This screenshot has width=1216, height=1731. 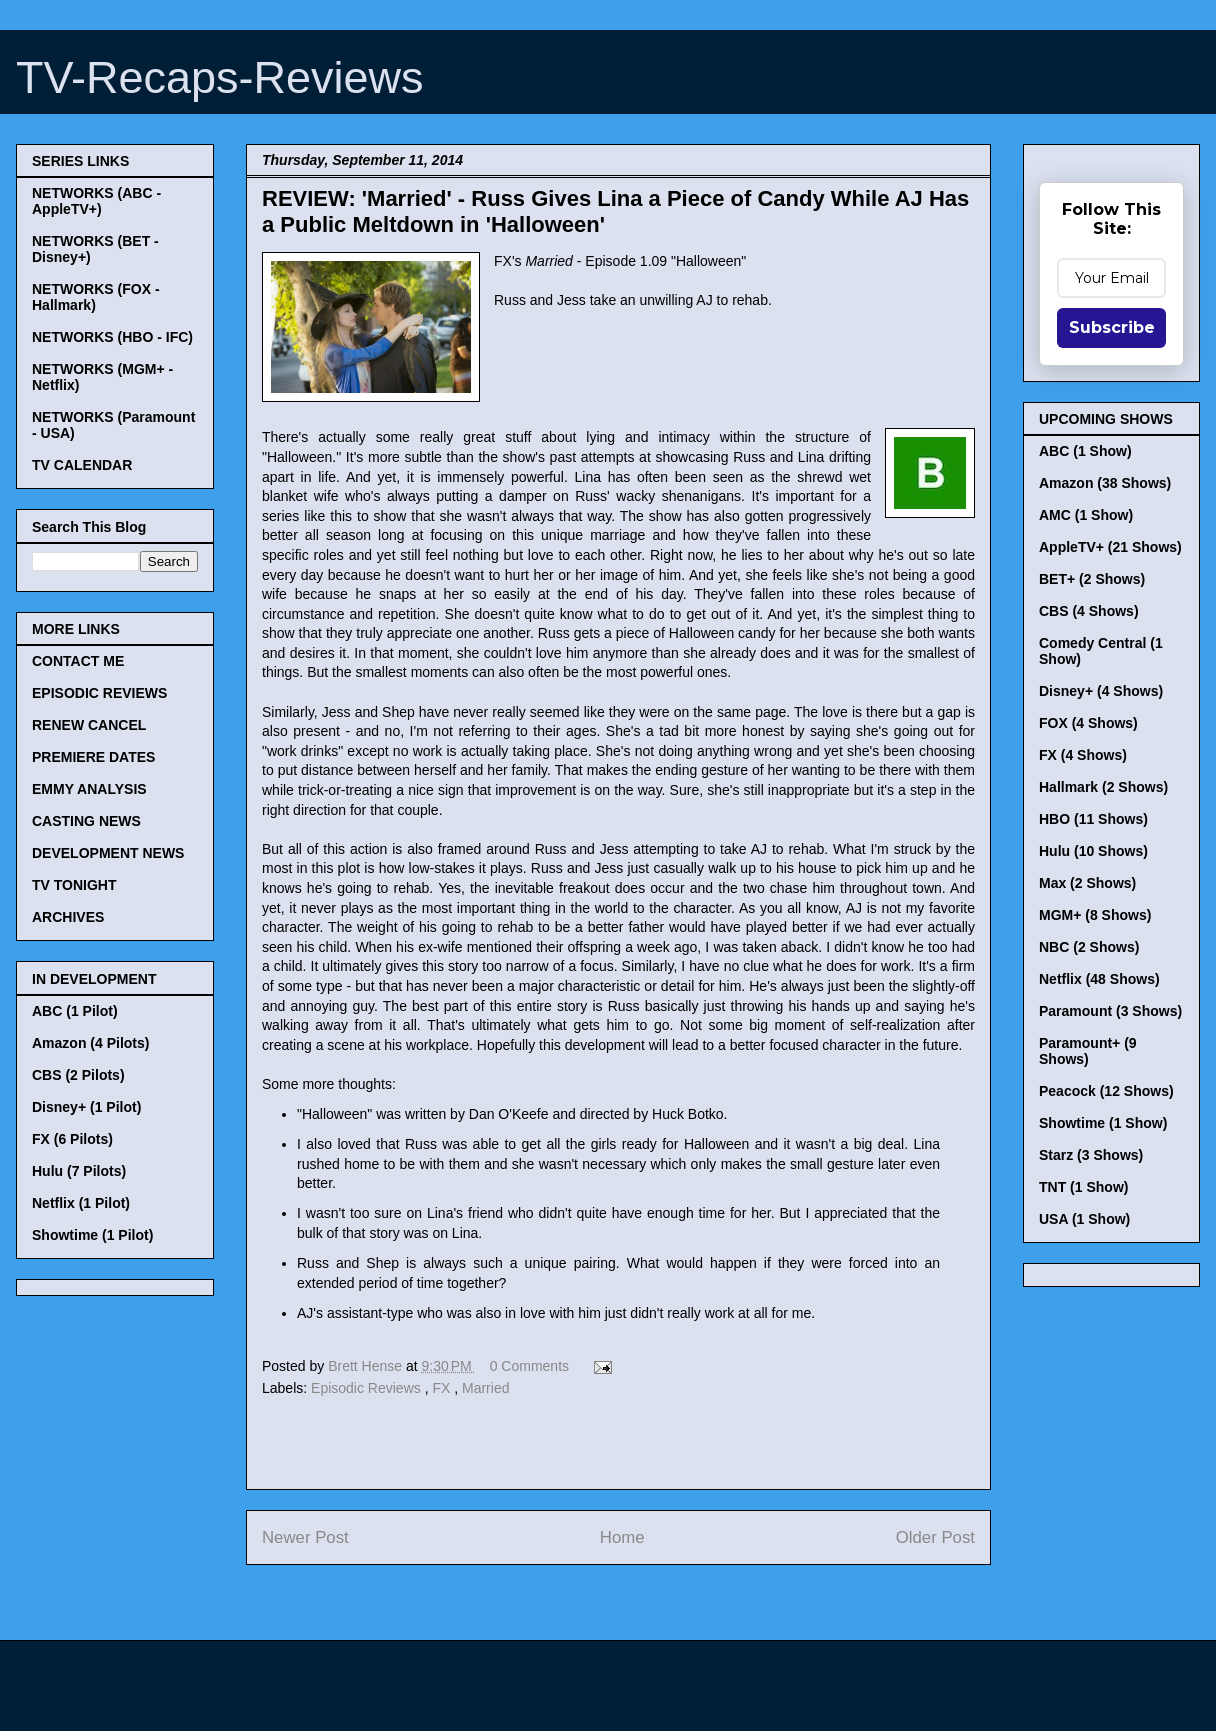 What do you see at coordinates (1103, 1123) in the screenshot?
I see `Showtime (1 Show)` at bounding box center [1103, 1123].